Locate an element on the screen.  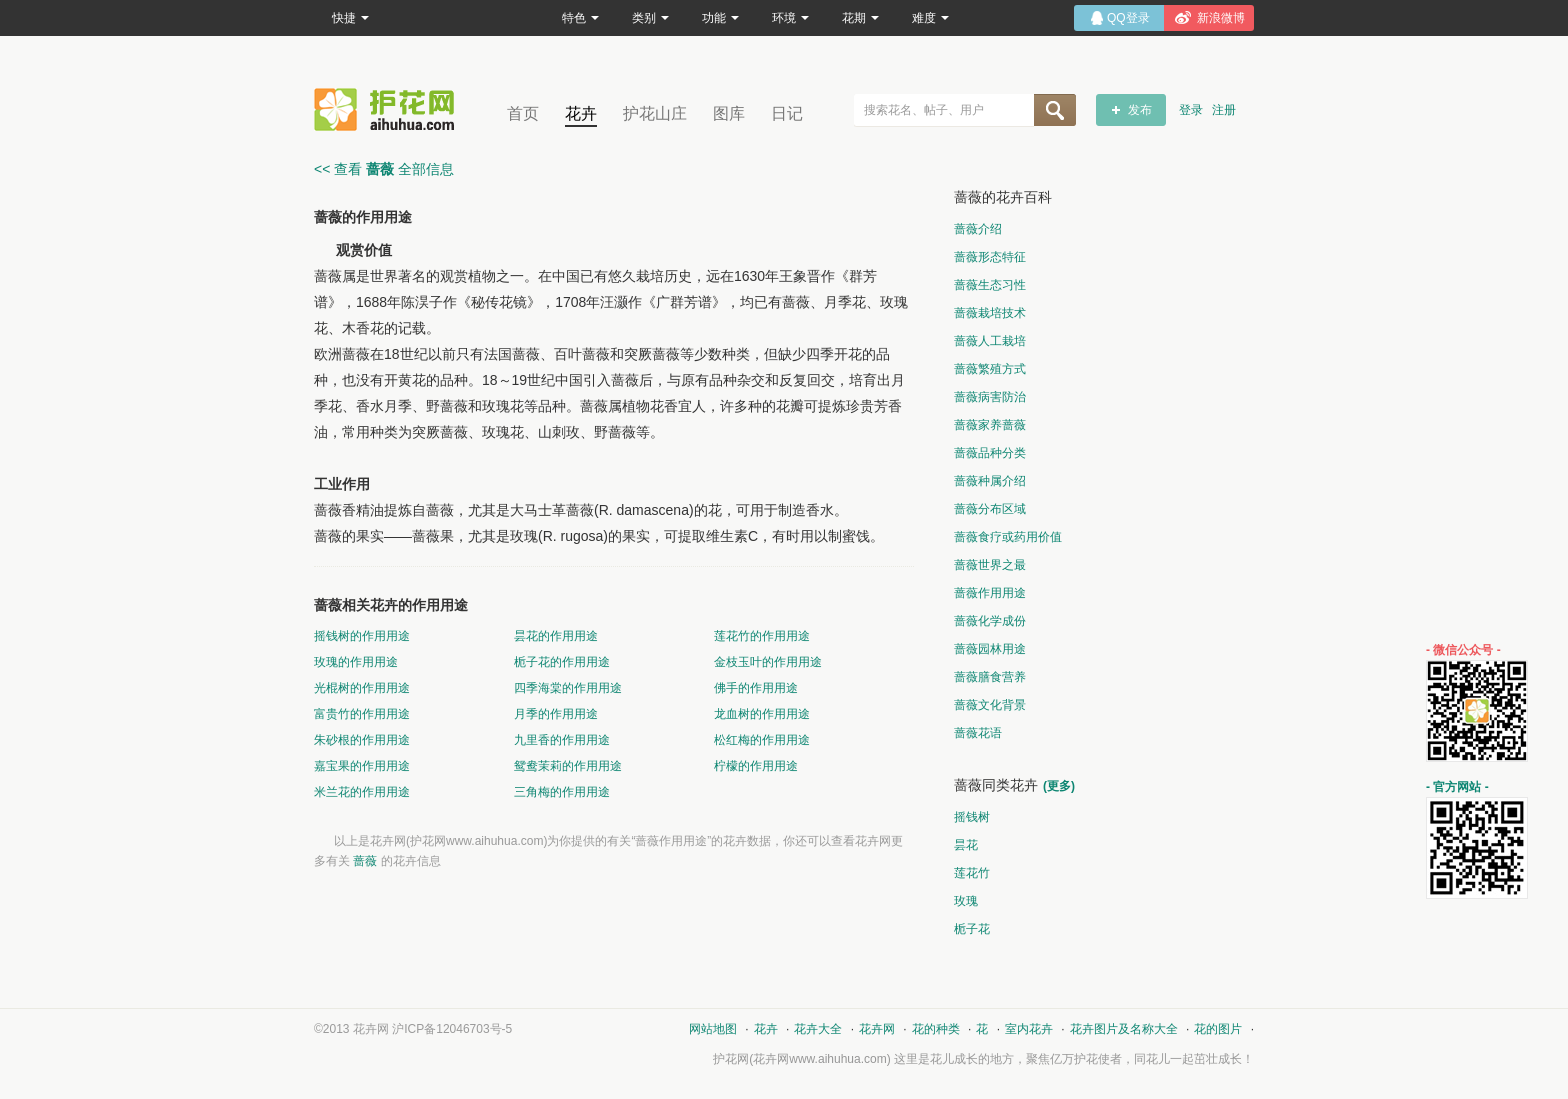
发布 is located at coordinates (1140, 110).